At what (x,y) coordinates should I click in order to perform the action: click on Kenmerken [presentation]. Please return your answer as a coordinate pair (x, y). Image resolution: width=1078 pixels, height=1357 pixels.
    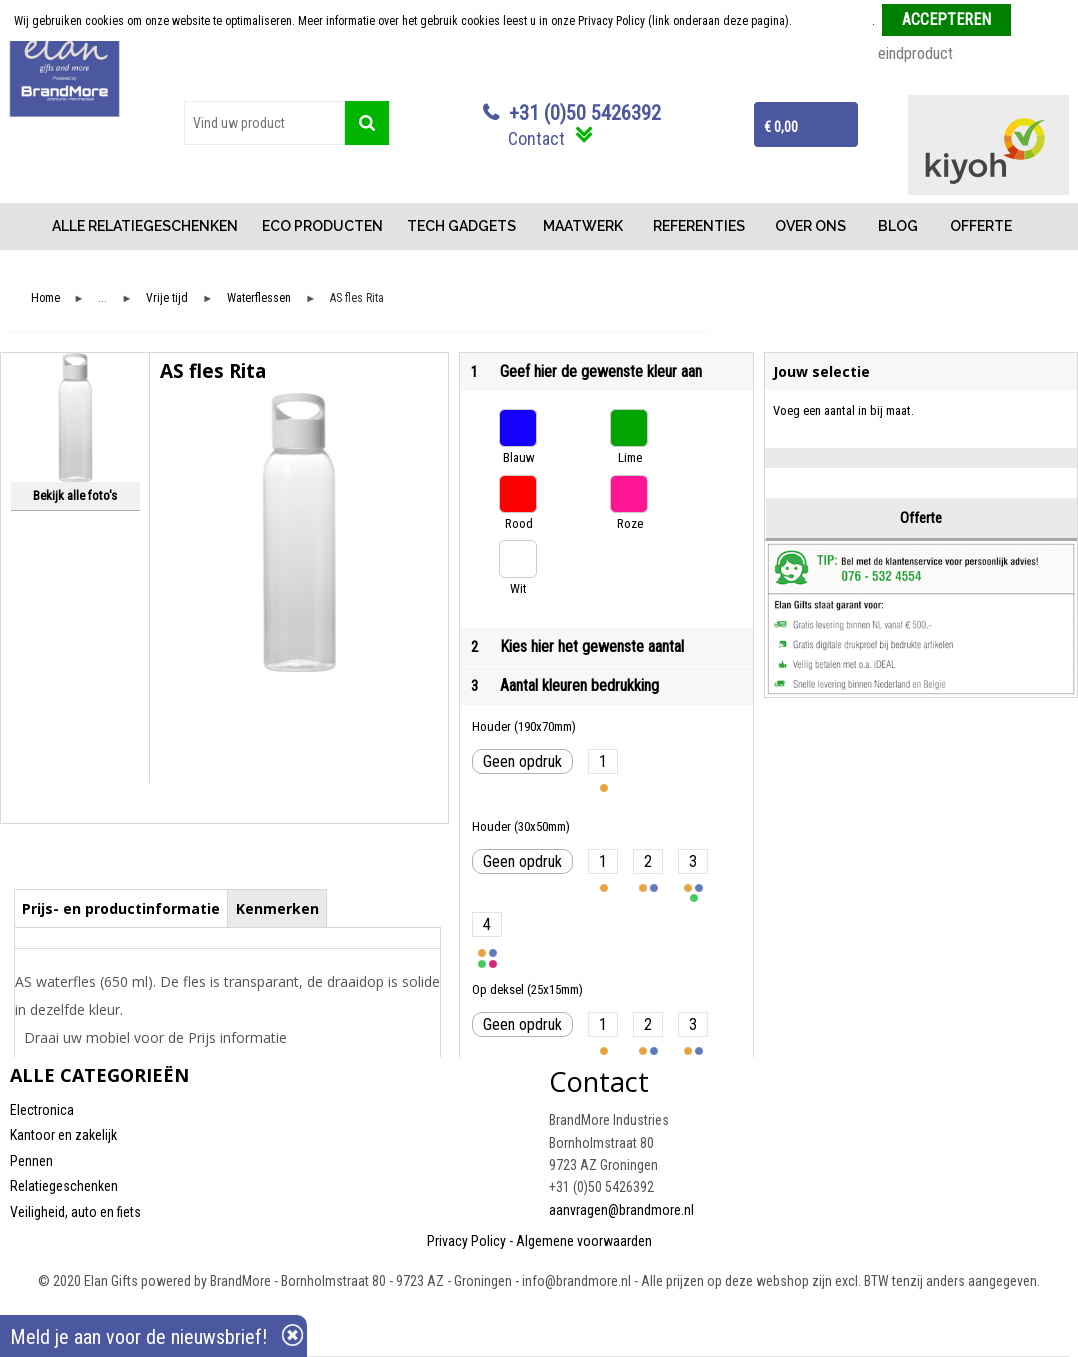
    Looking at the image, I should click on (277, 908).